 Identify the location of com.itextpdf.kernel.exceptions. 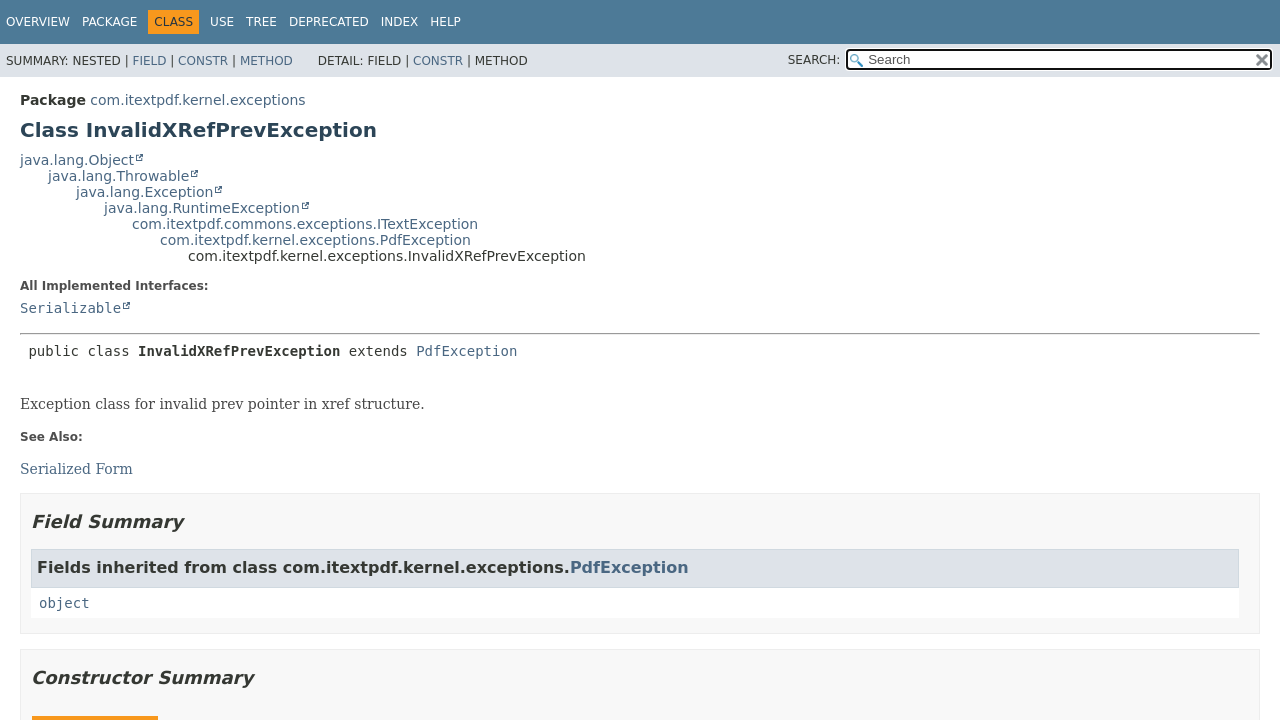
(197, 100).